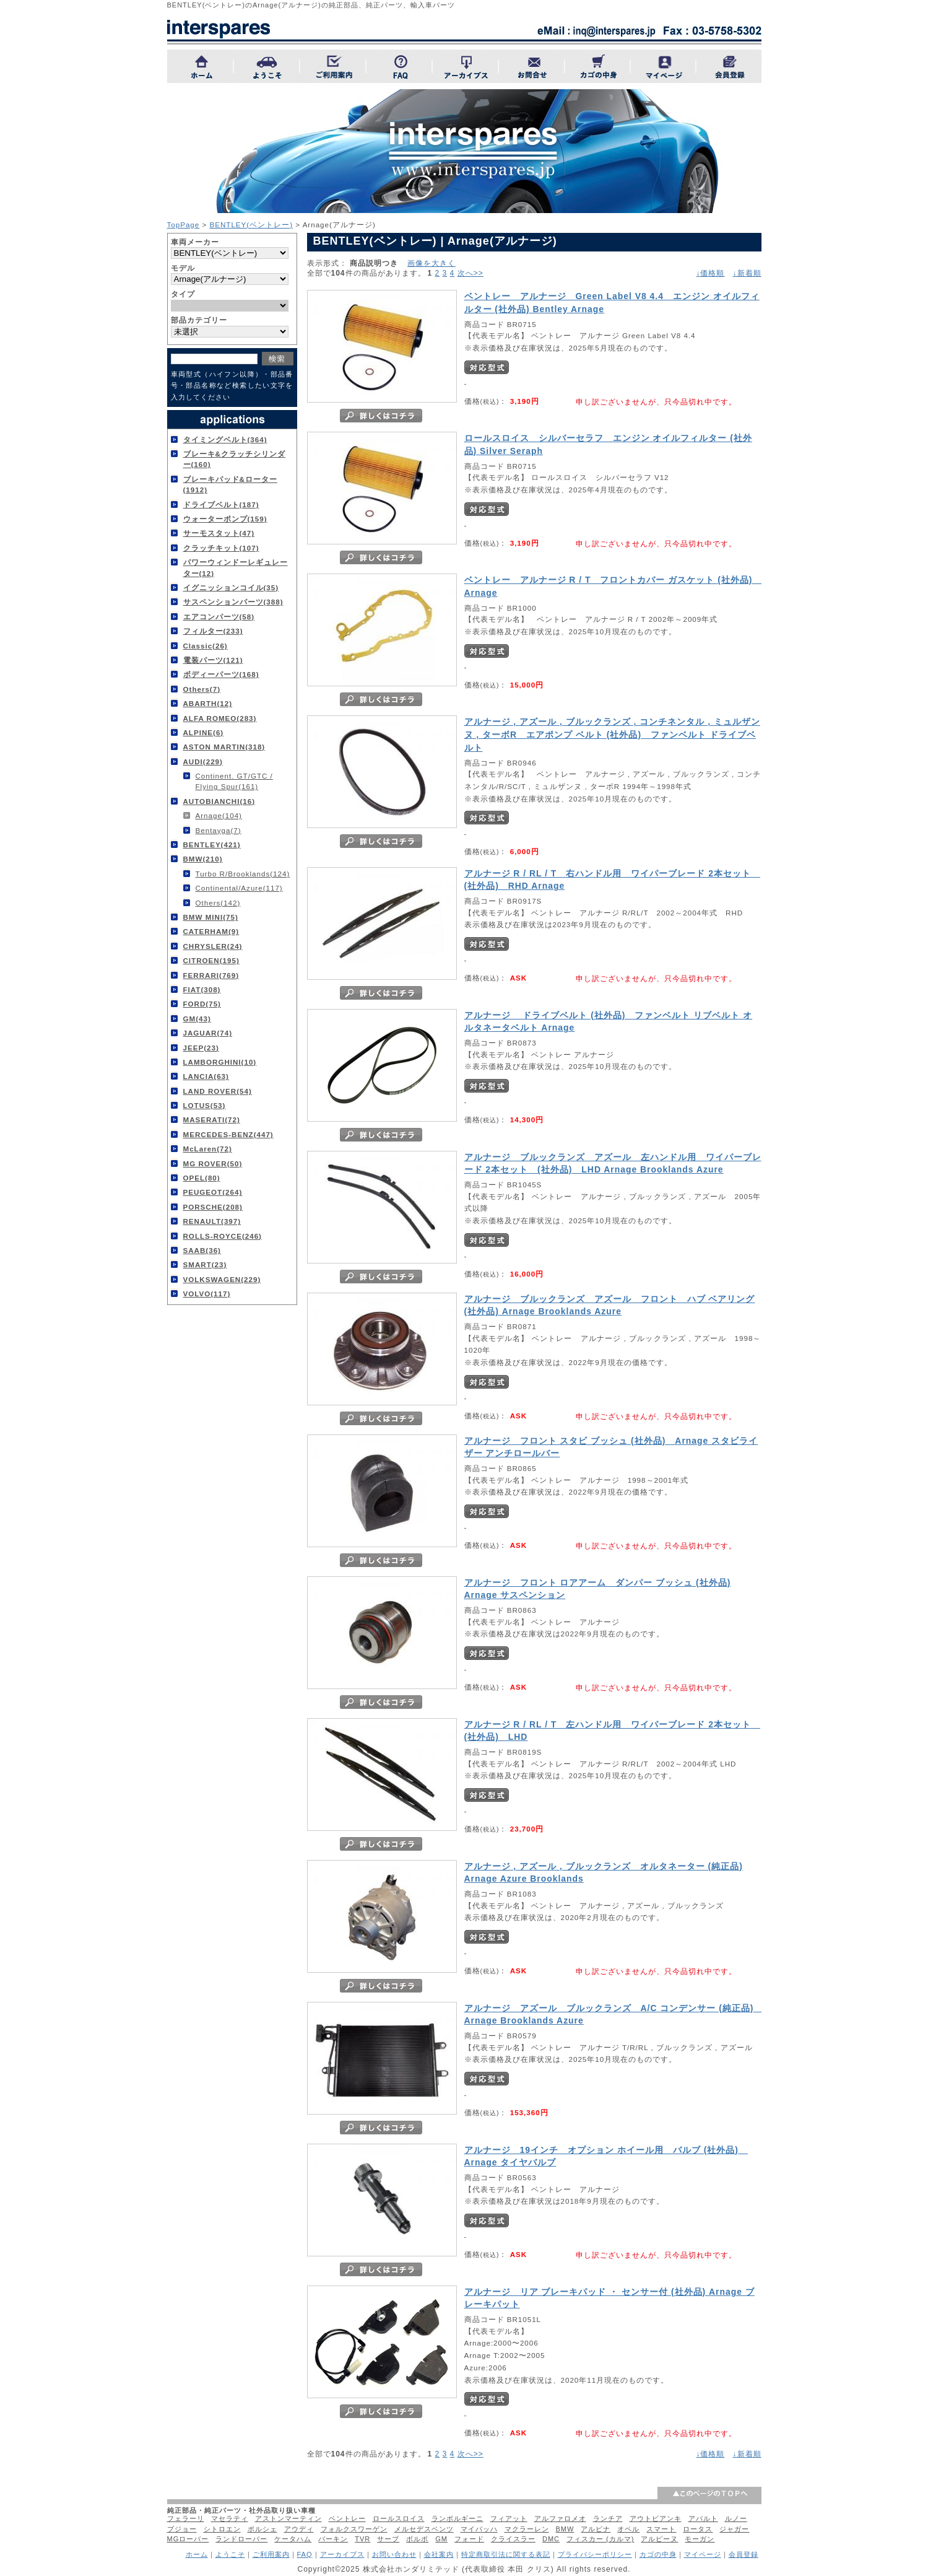  I want to click on ASTON MARTIN(318), so click(224, 747).